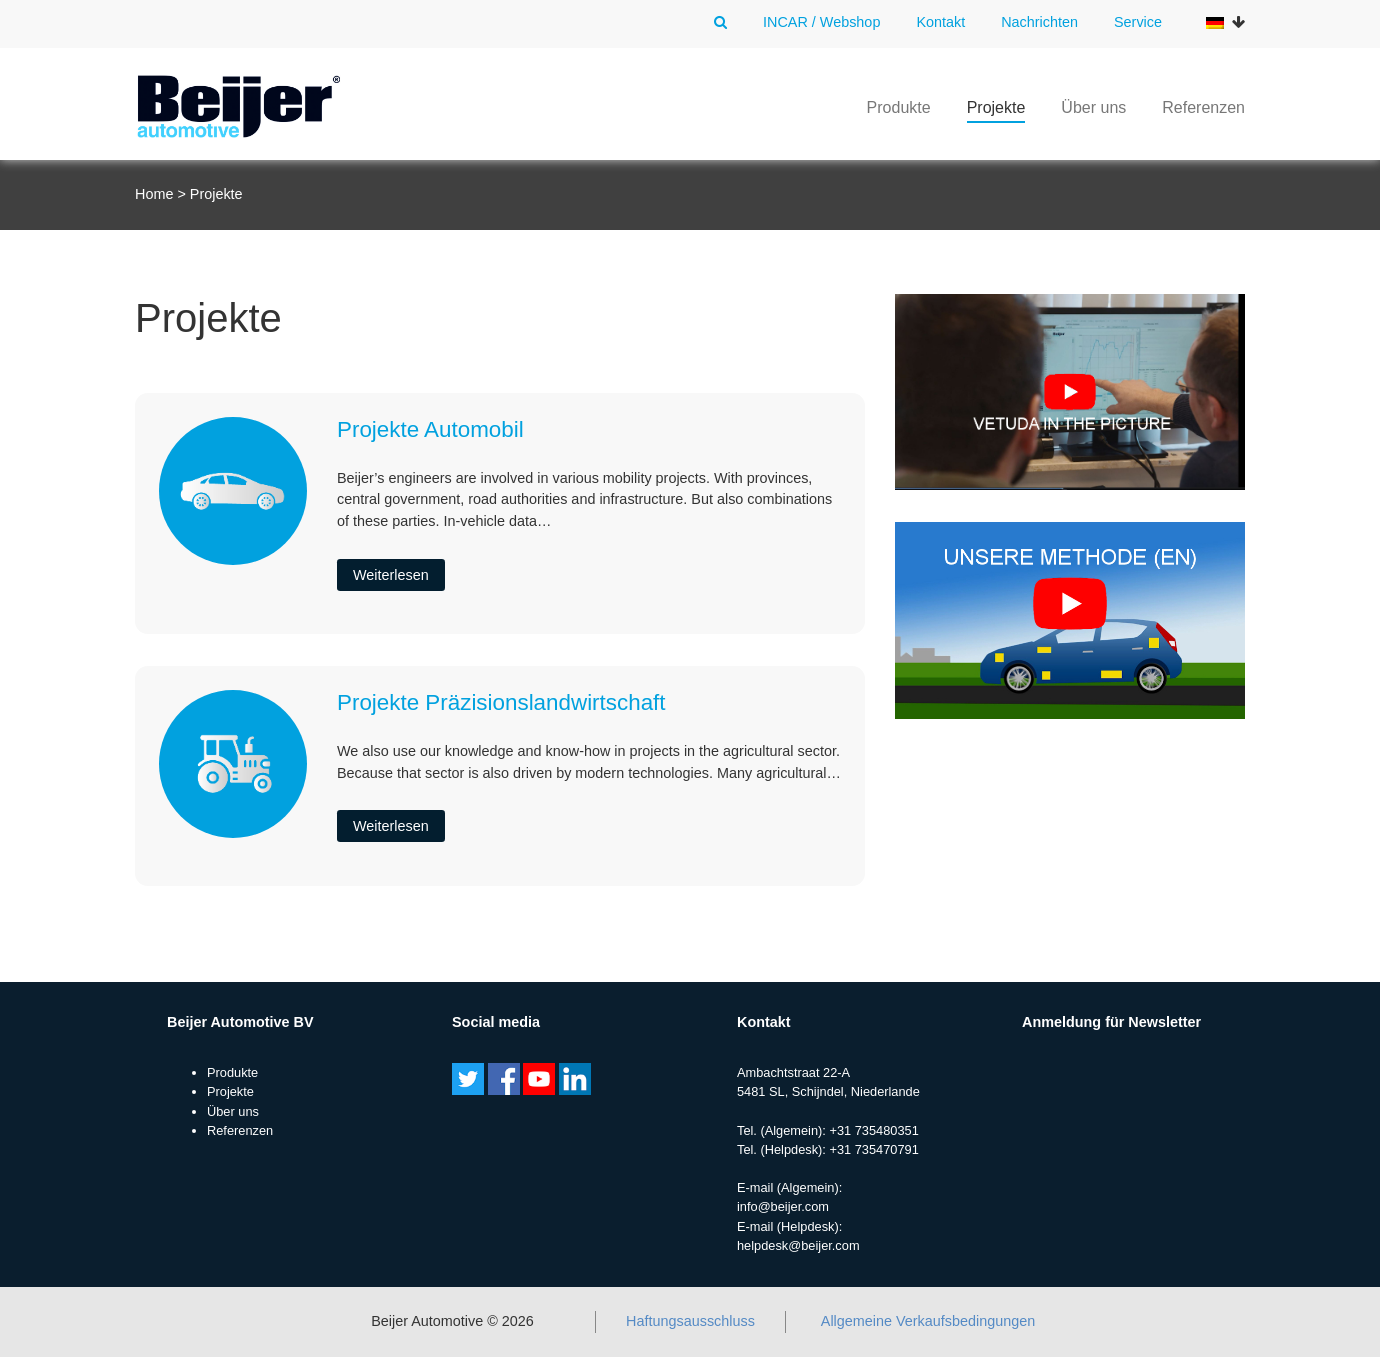 The width and height of the screenshot is (1380, 1357). Describe the element at coordinates (154, 194) in the screenshot. I see `Home` at that location.